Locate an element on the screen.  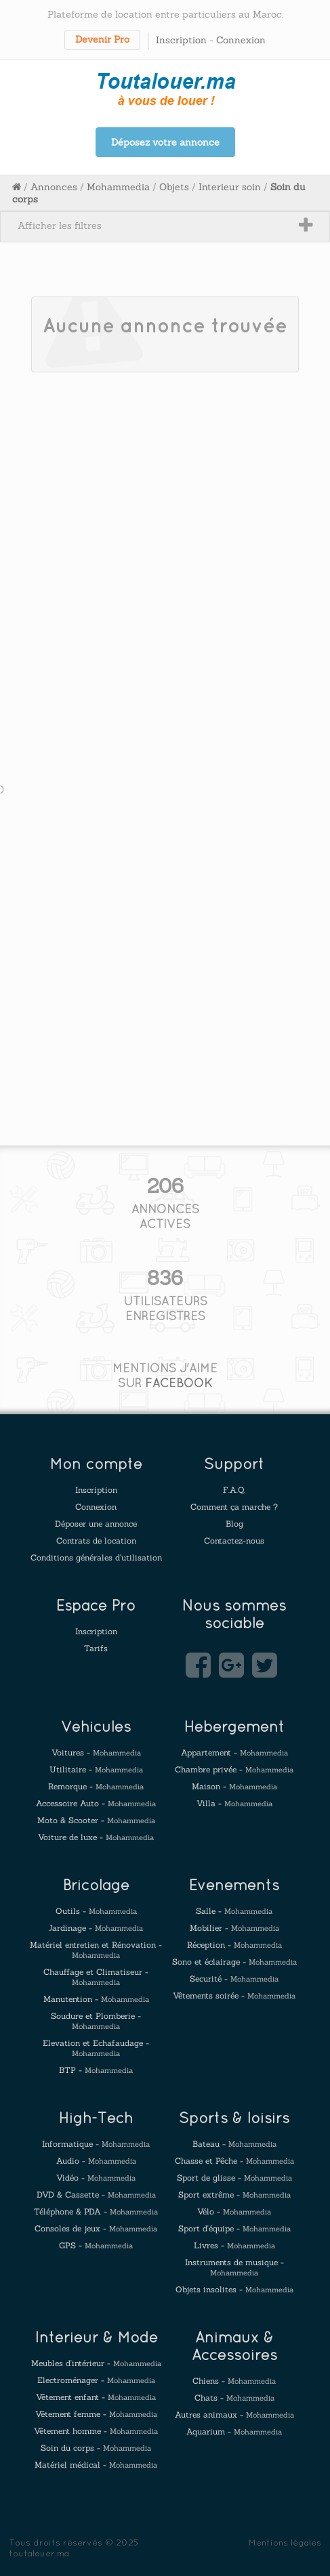
Manutention - is located at coordinates (96, 1999).